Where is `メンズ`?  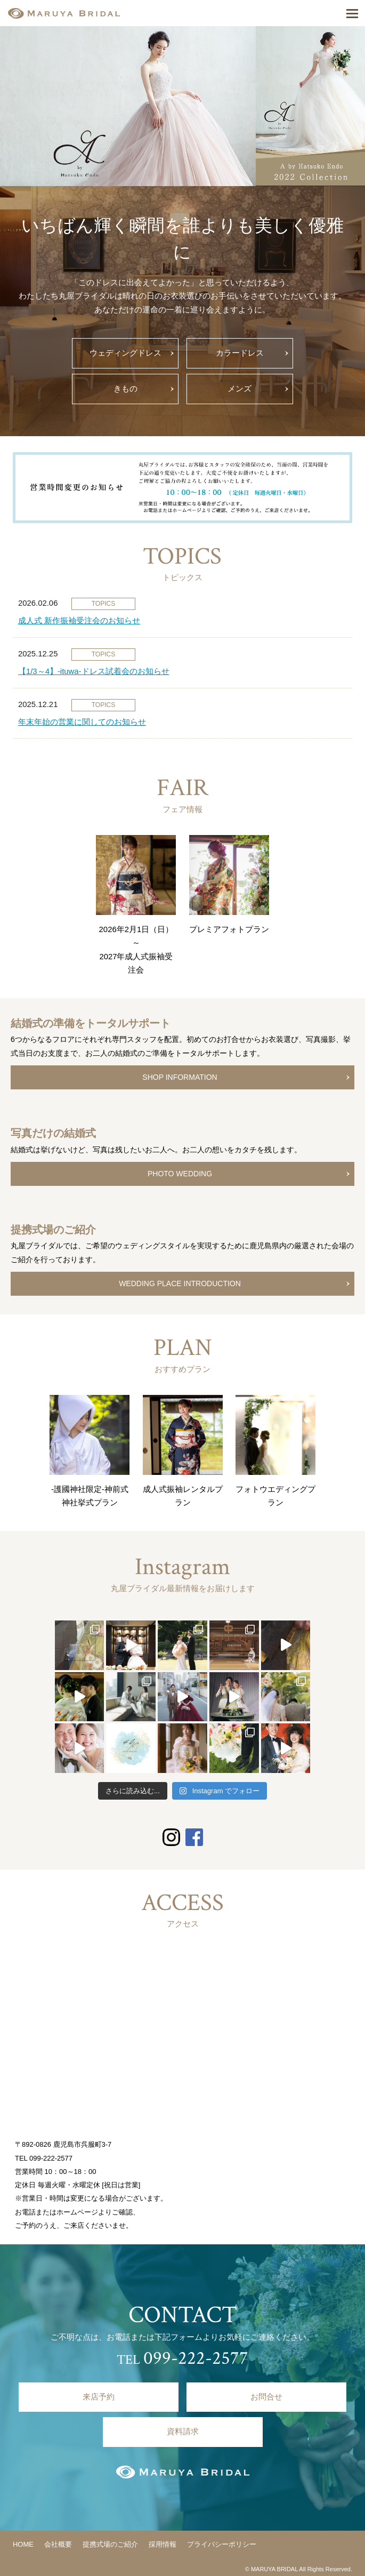 メンズ is located at coordinates (240, 388).